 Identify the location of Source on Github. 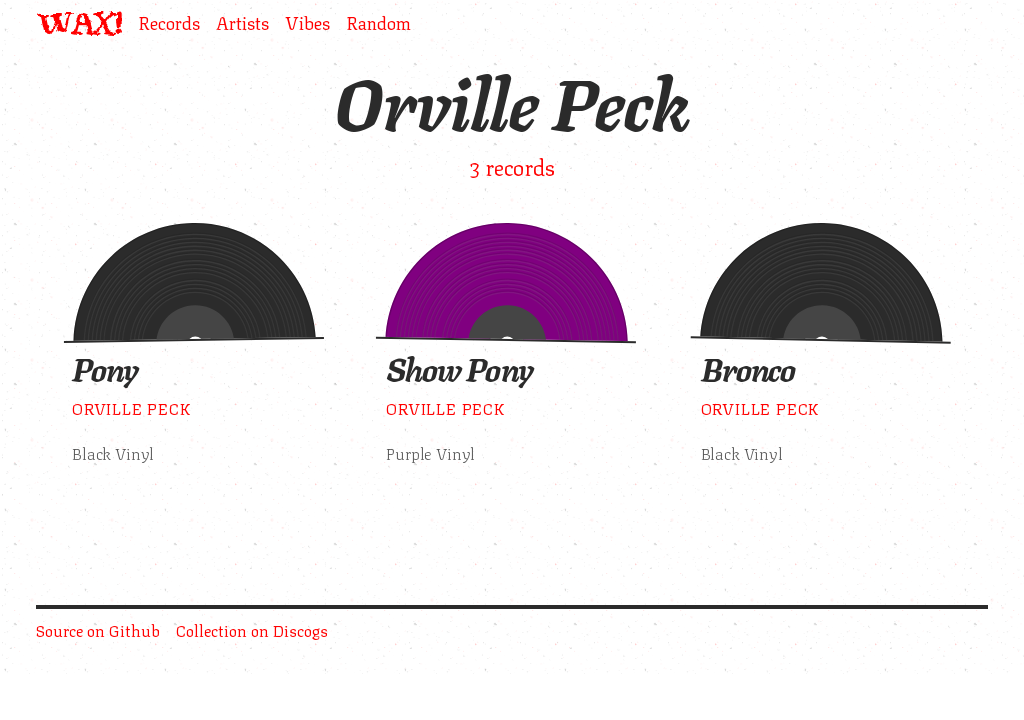
(98, 629).